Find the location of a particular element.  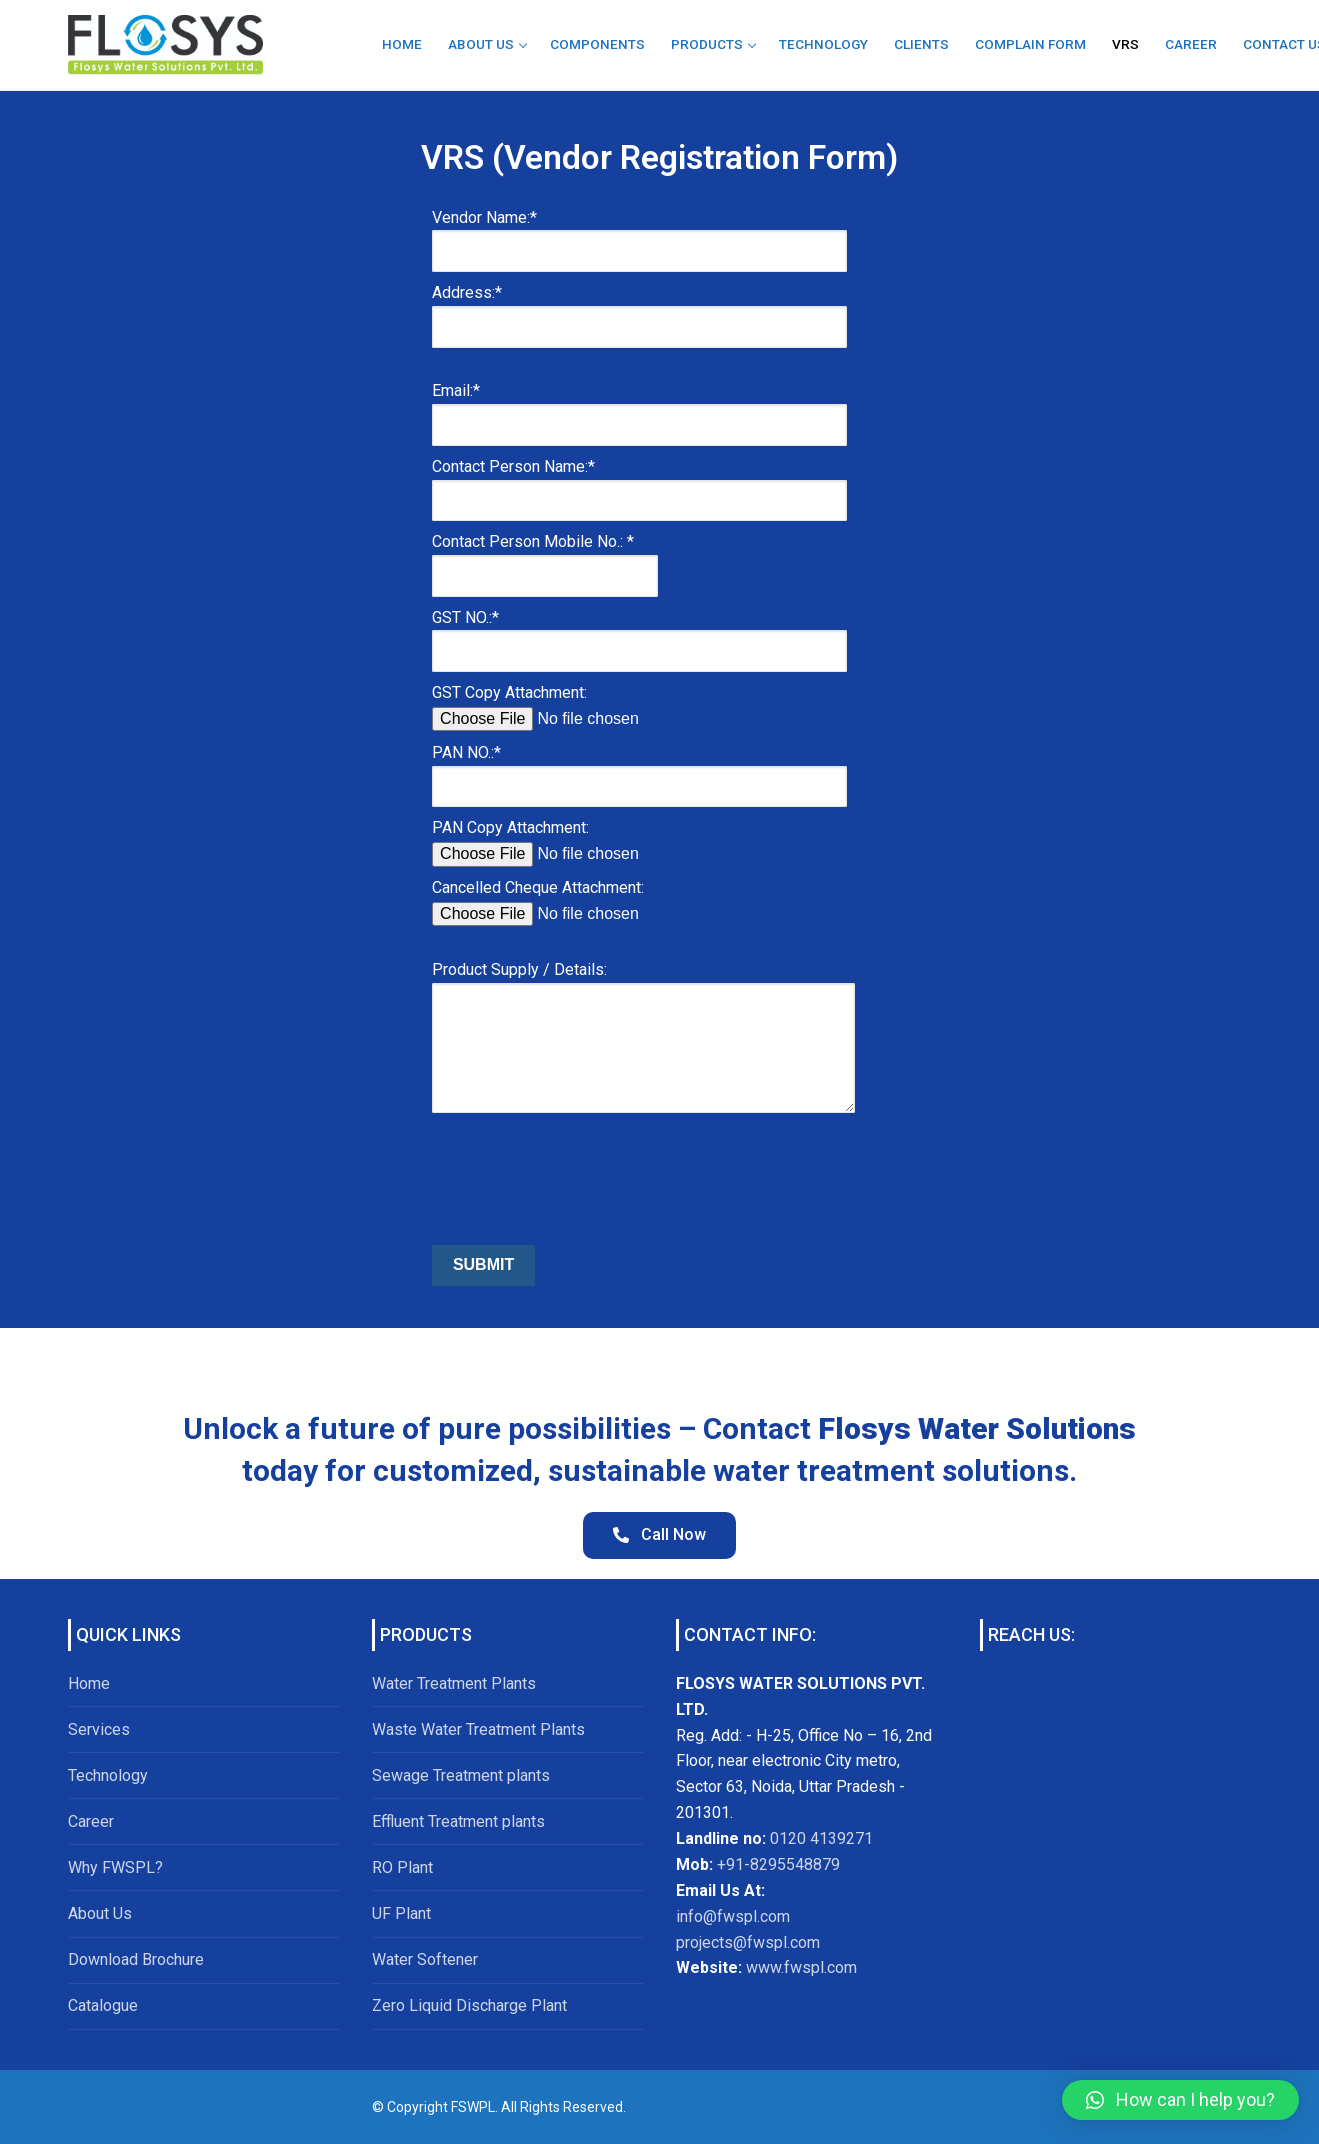

Why FWSPL? is located at coordinates (115, 1867).